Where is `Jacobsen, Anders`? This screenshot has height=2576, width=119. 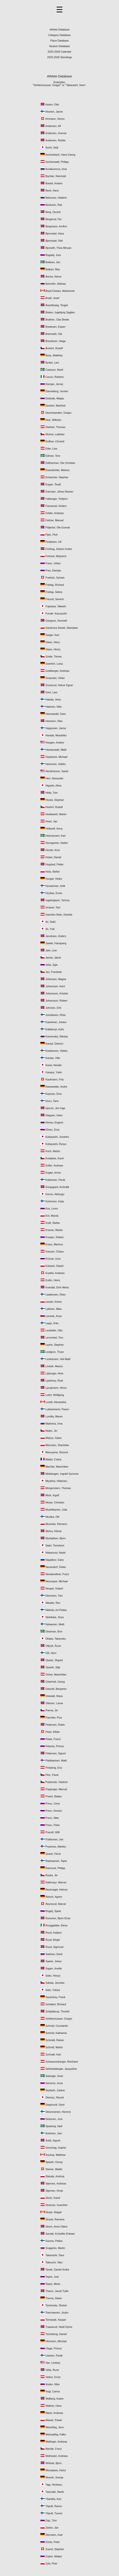
Jacobsen, Anders is located at coordinates (55, 936).